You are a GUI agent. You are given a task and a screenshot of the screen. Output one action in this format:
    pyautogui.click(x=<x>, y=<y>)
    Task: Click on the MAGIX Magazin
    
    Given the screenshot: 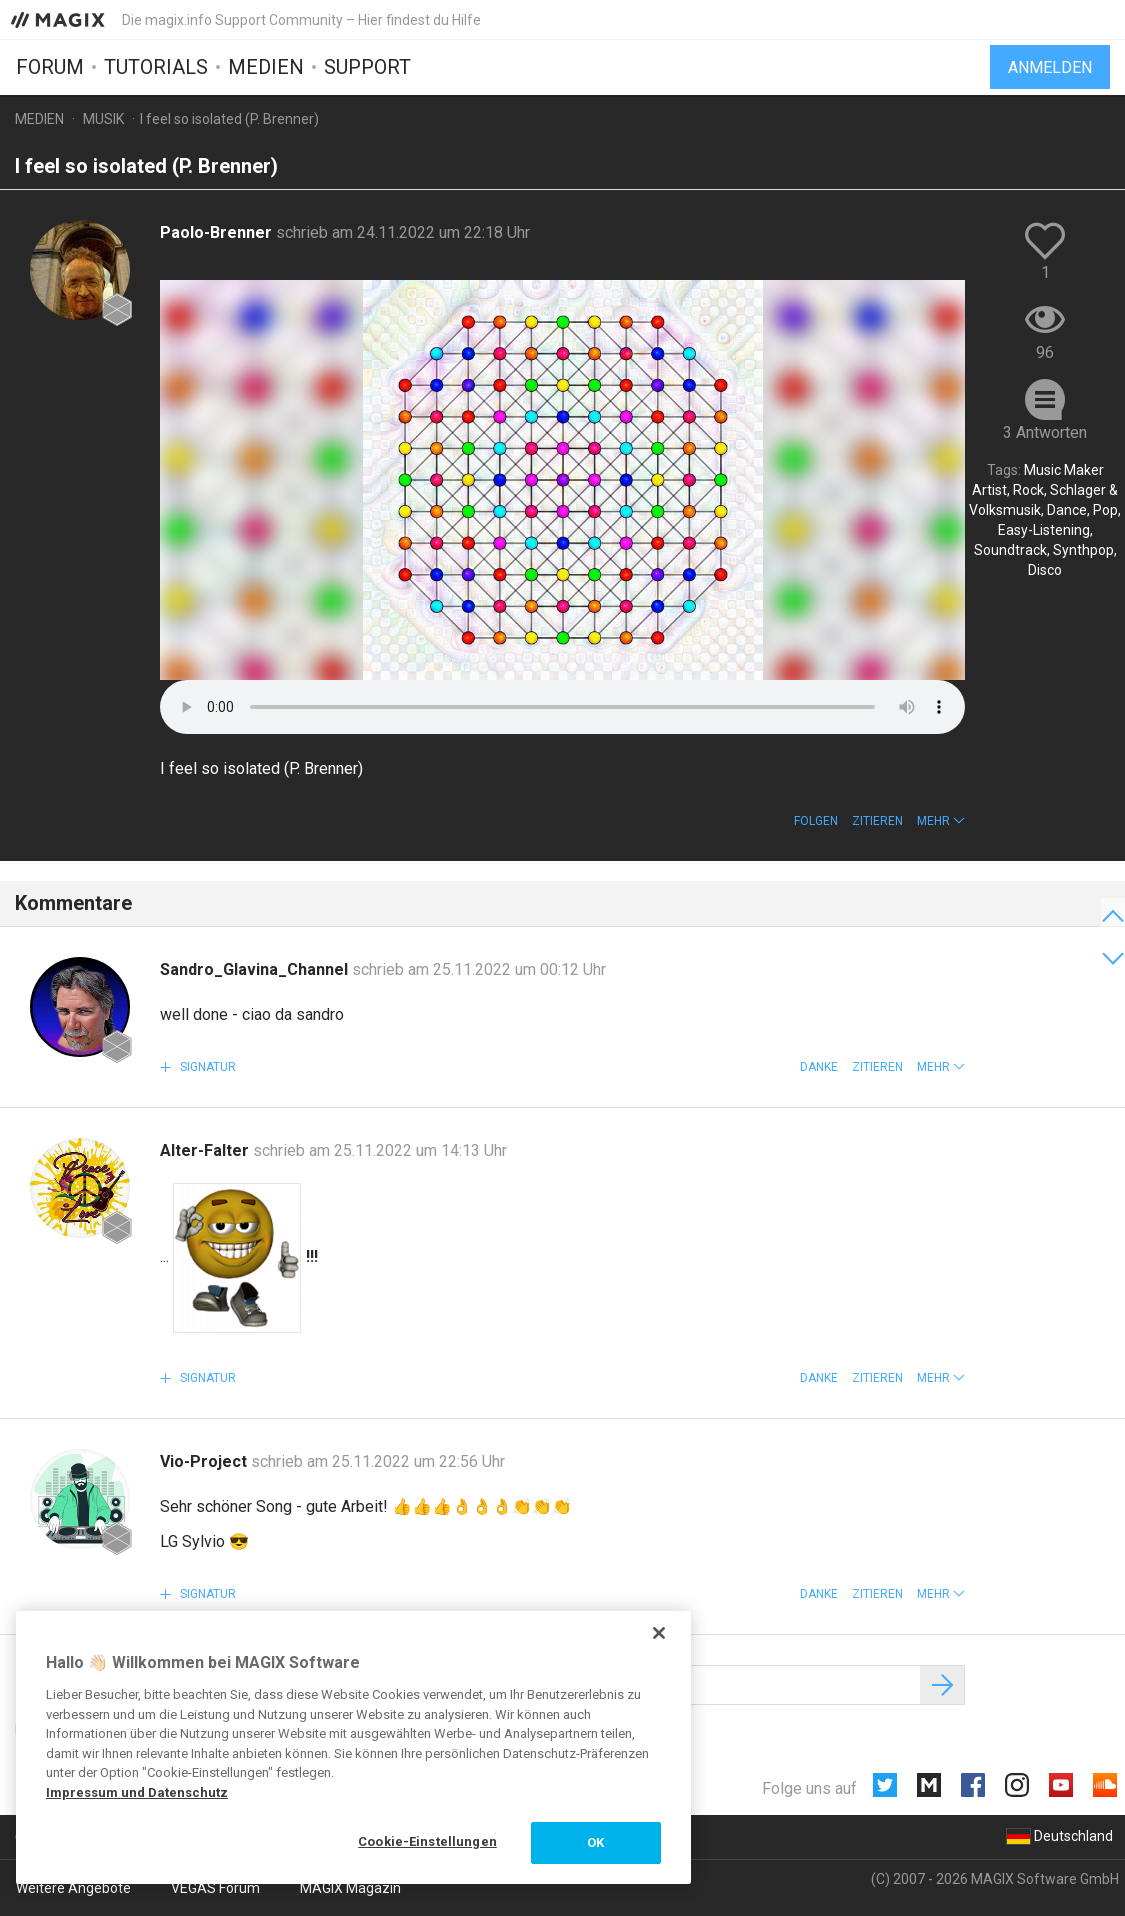 What is the action you would take?
    pyautogui.click(x=350, y=1888)
    